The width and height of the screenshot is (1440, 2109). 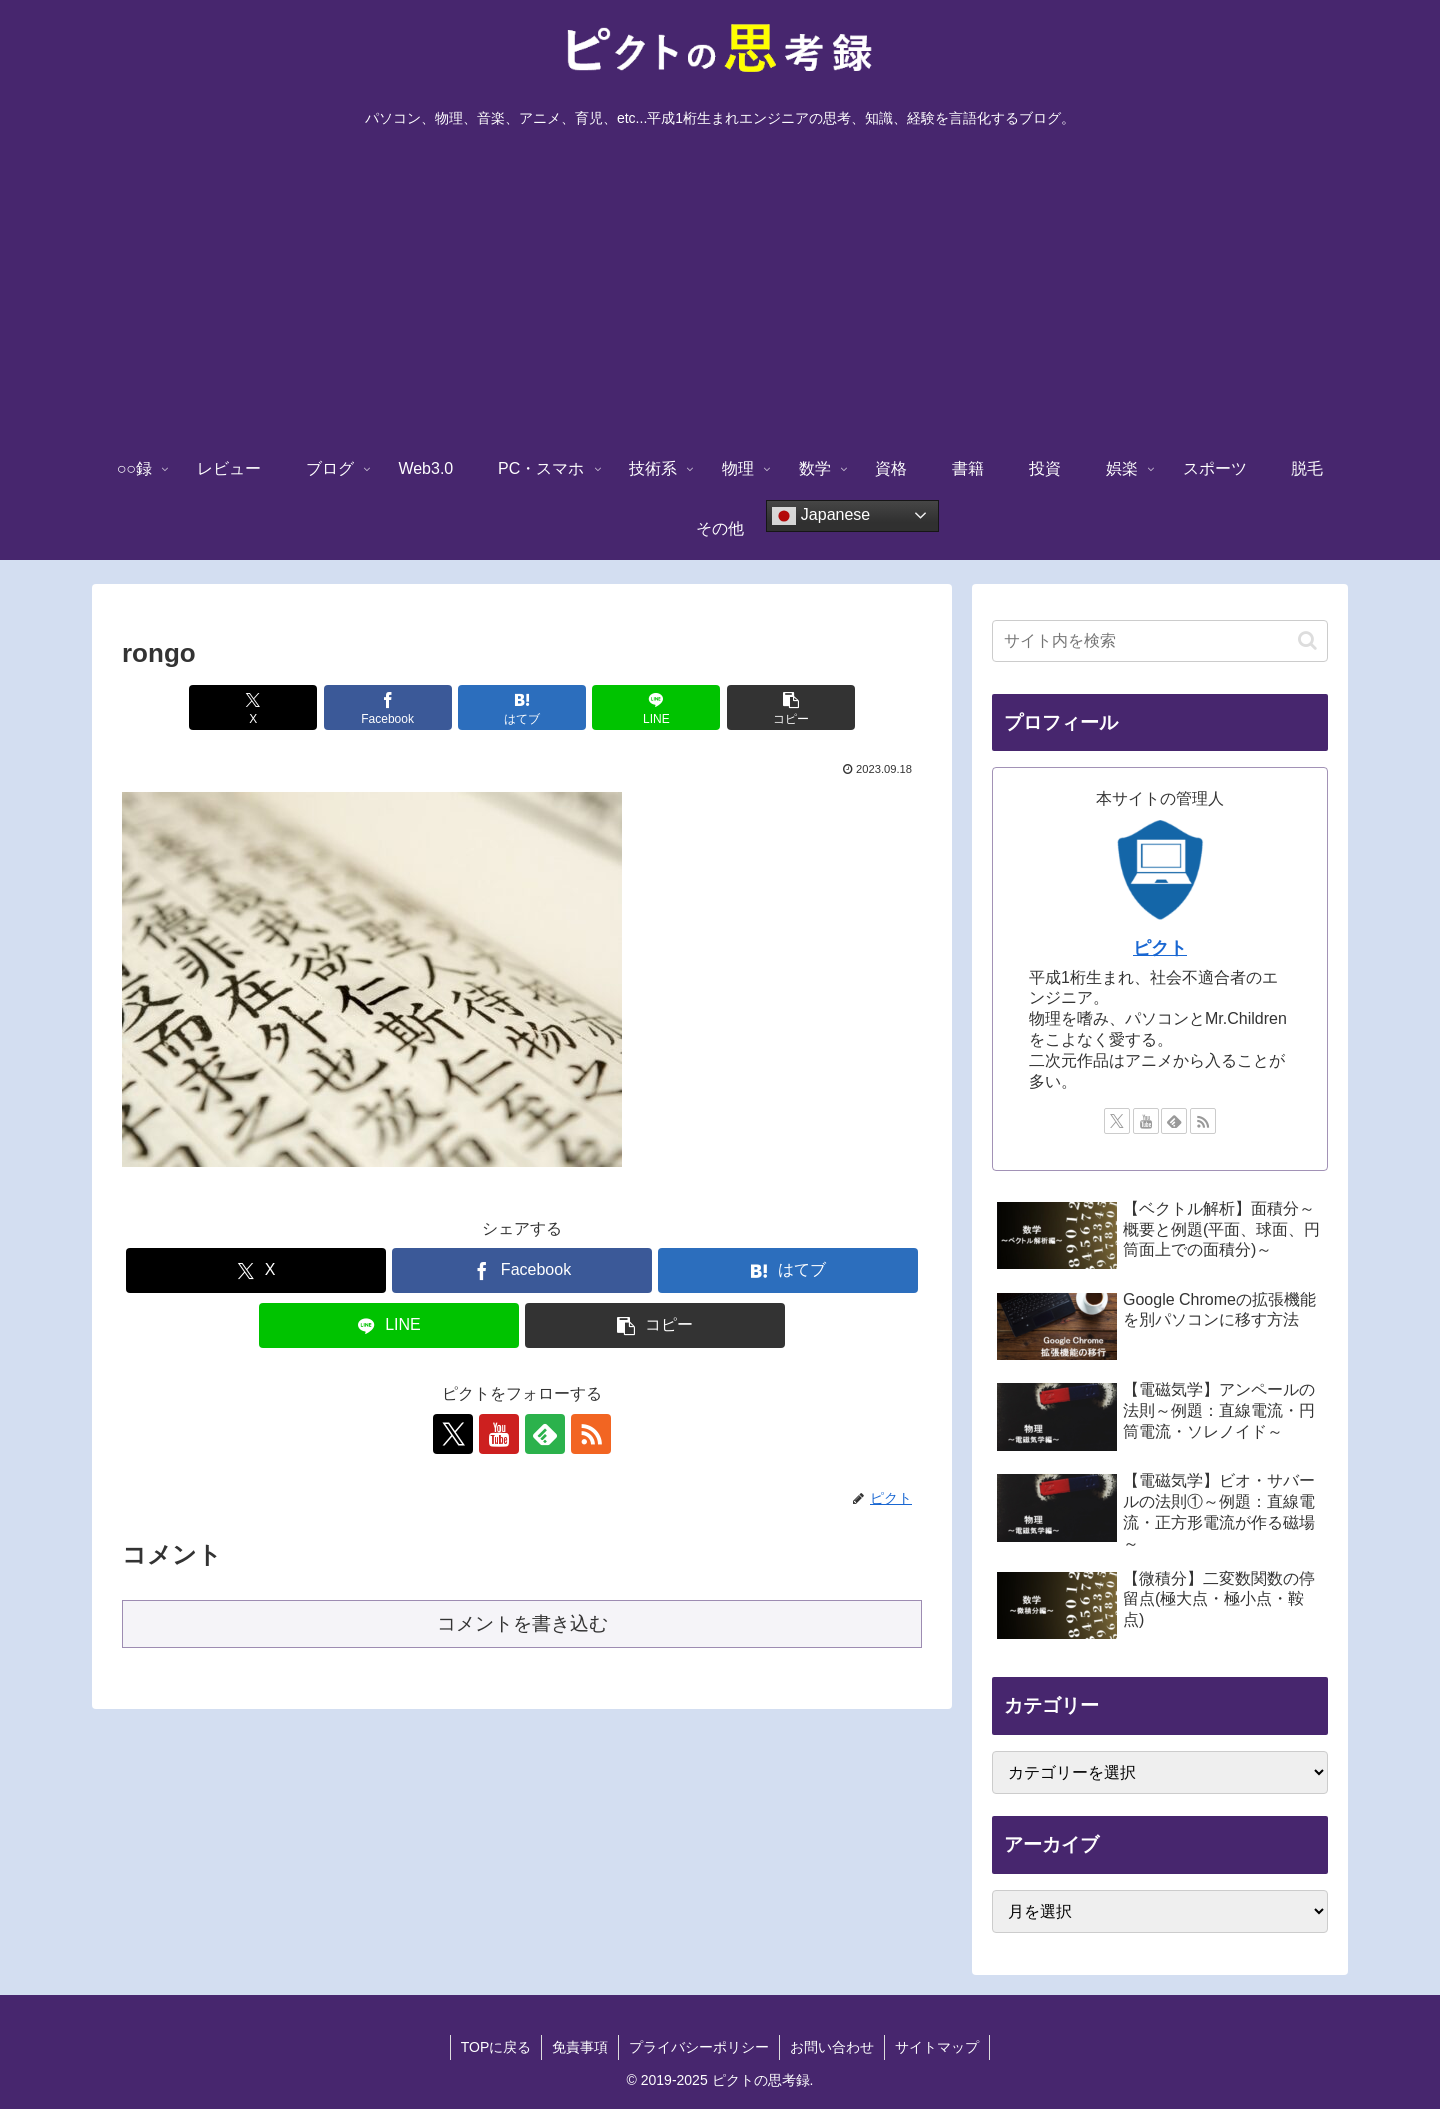 I want to click on [はてブでブックマーク], so click(x=522, y=707).